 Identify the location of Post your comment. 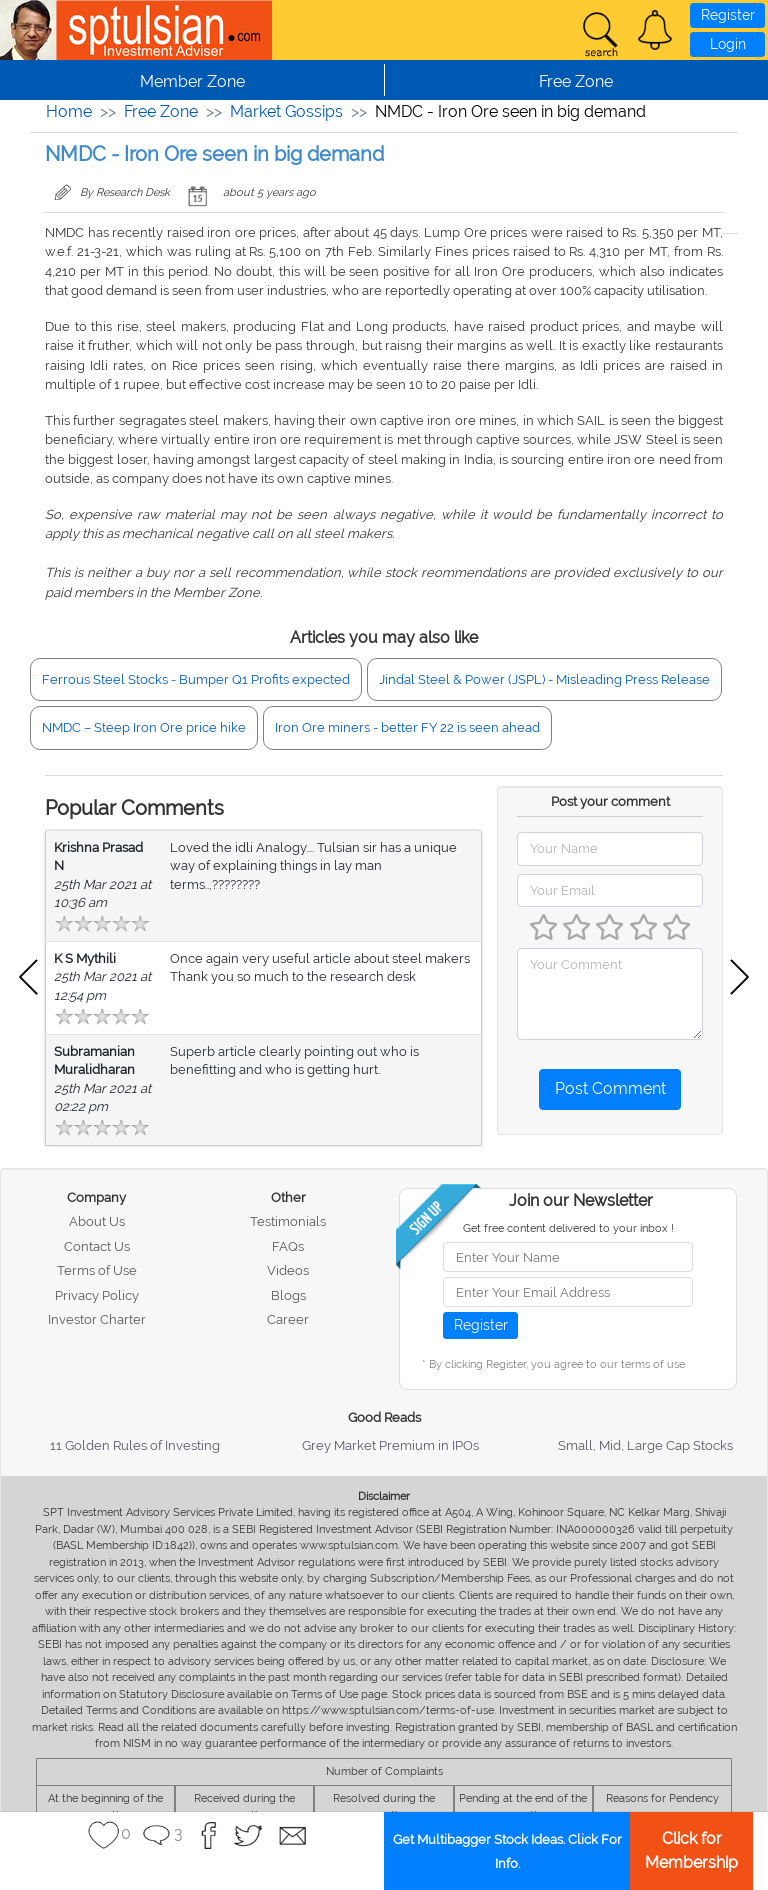
(610, 801).